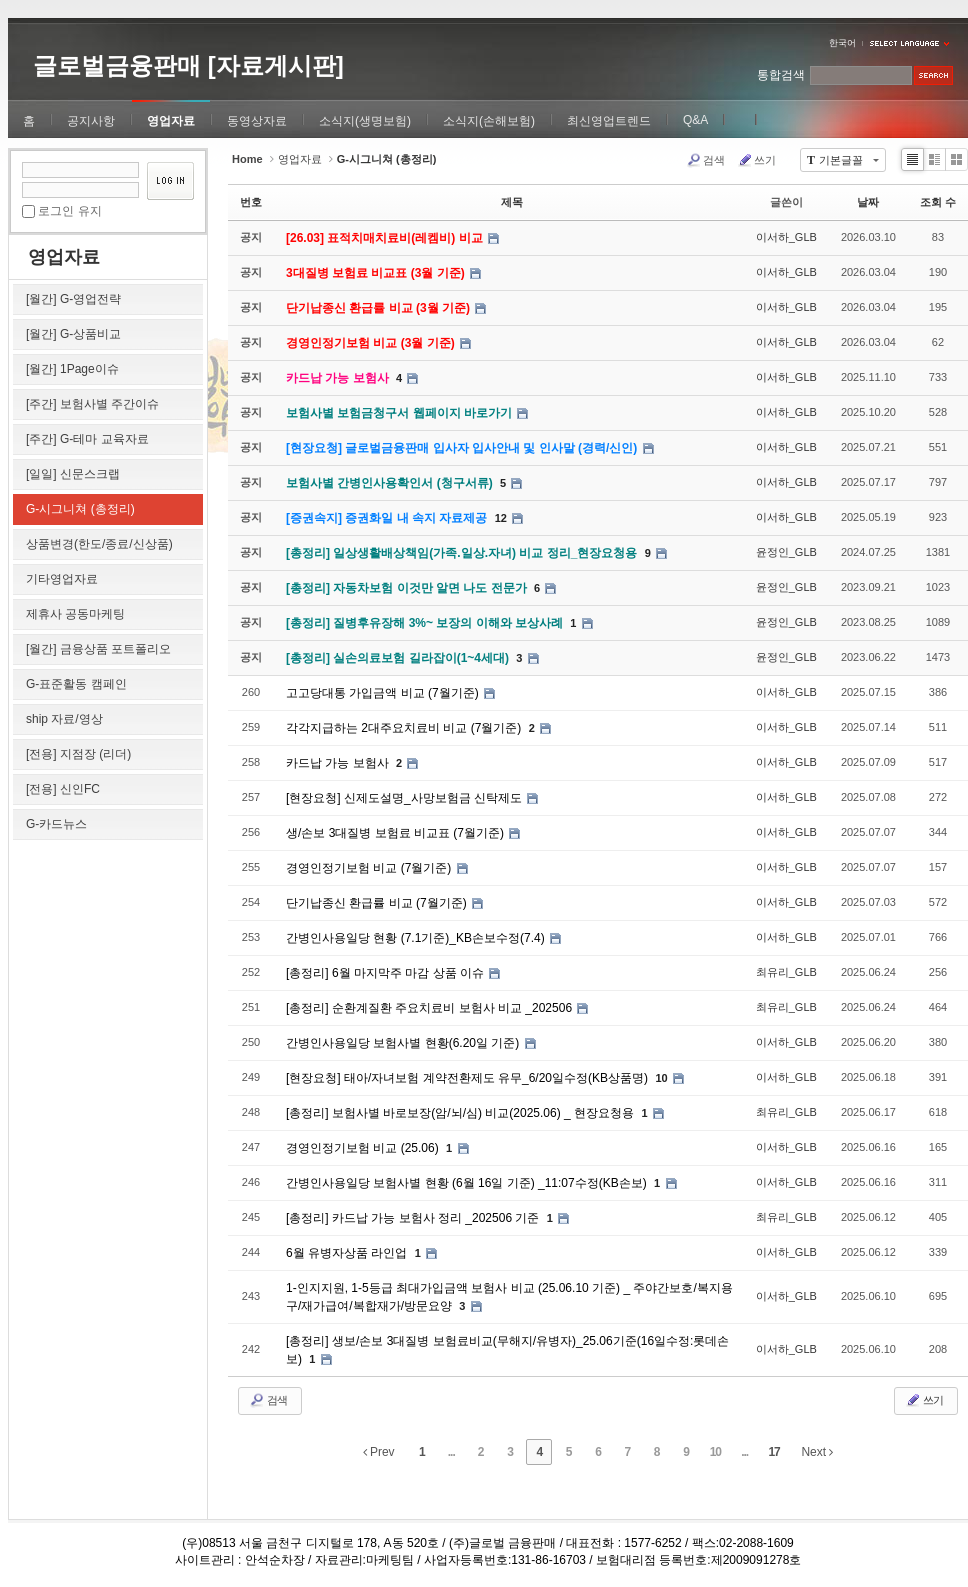 The width and height of the screenshot is (968, 1587). What do you see at coordinates (73, 299) in the screenshot?
I see `[월간] G-영업전략` at bounding box center [73, 299].